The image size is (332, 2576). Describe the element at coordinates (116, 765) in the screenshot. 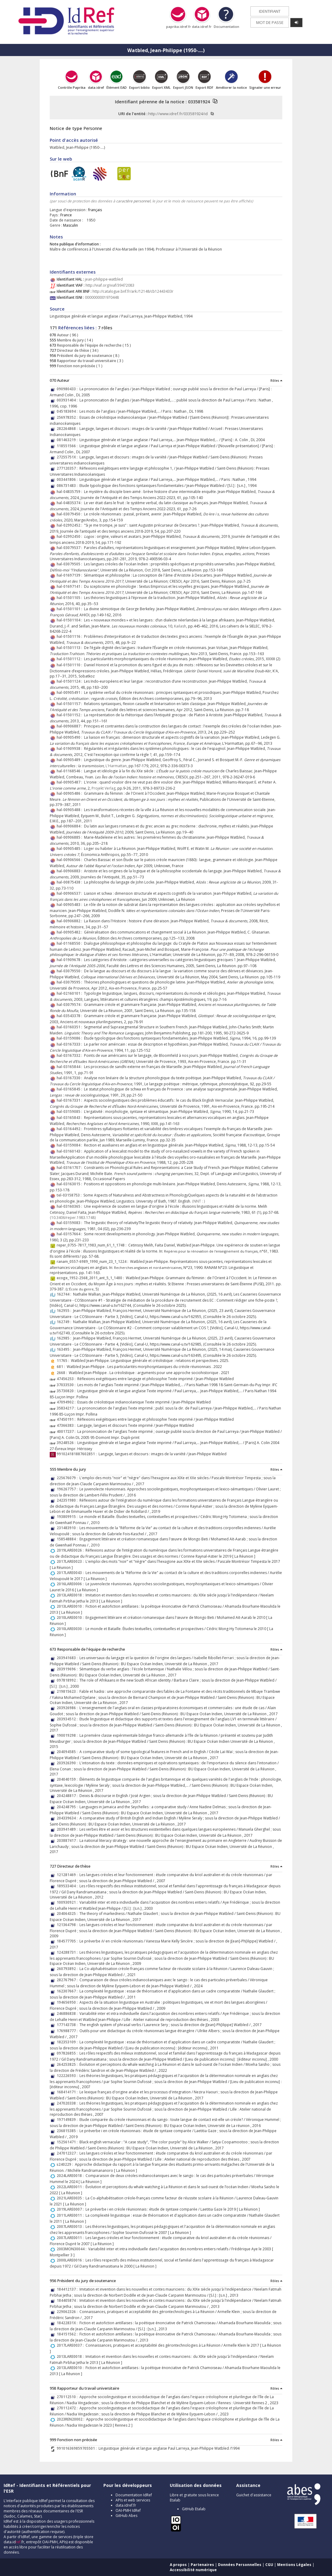

I see `L'Harmattan` at that location.